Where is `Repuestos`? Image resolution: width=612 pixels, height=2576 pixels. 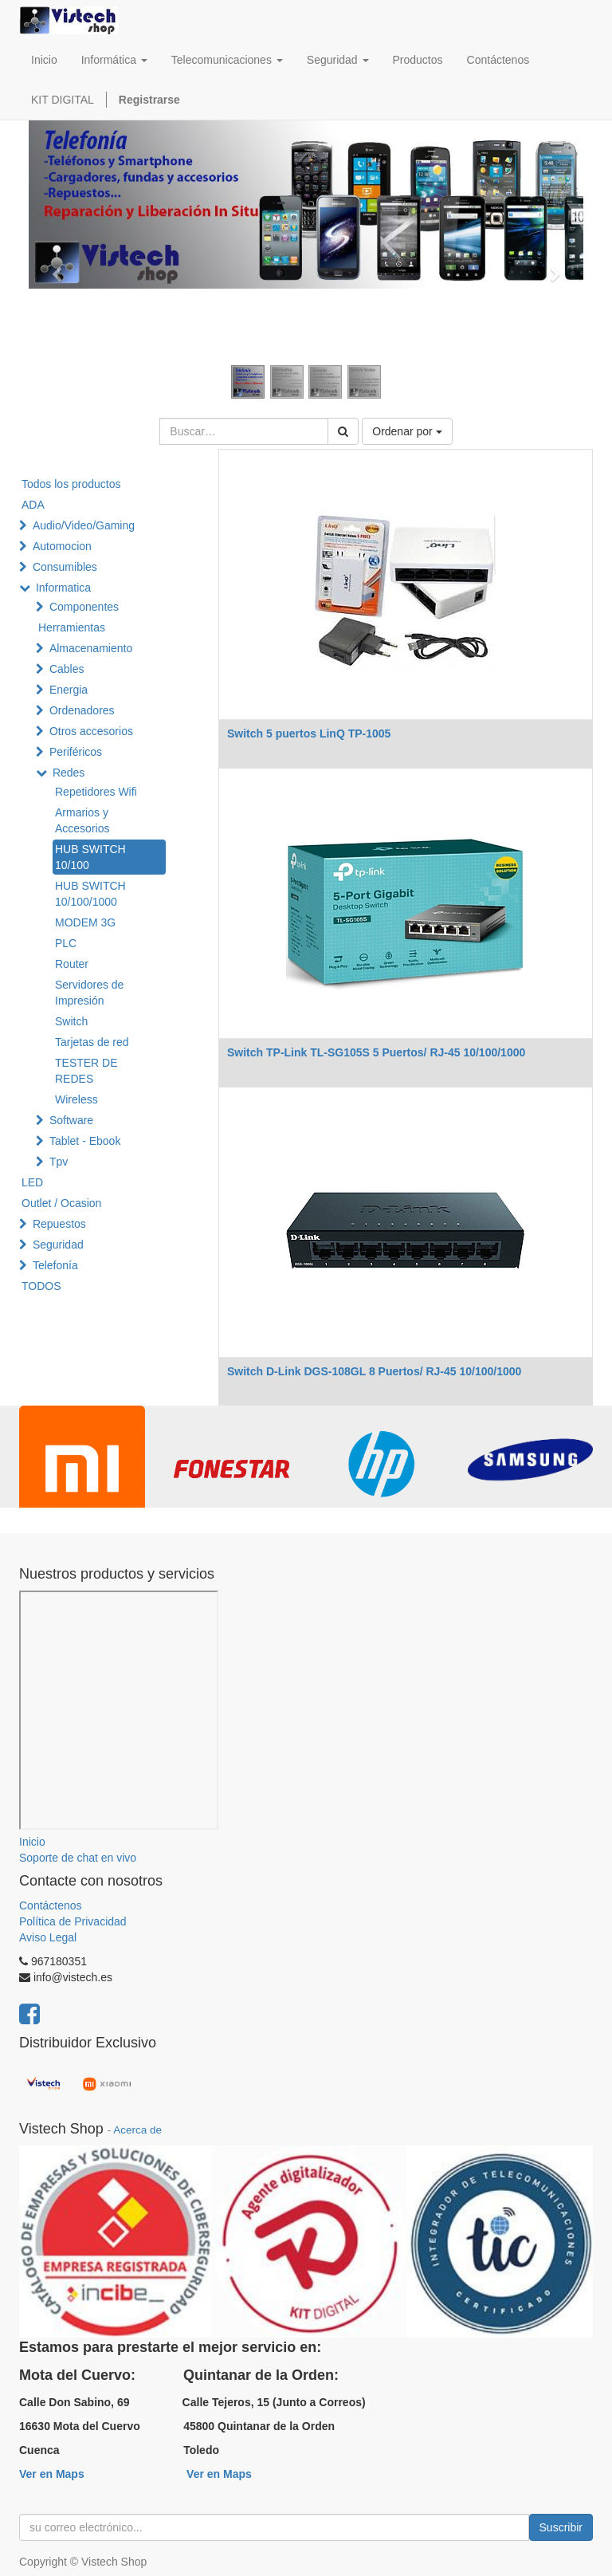 Repuestos is located at coordinates (59, 1223).